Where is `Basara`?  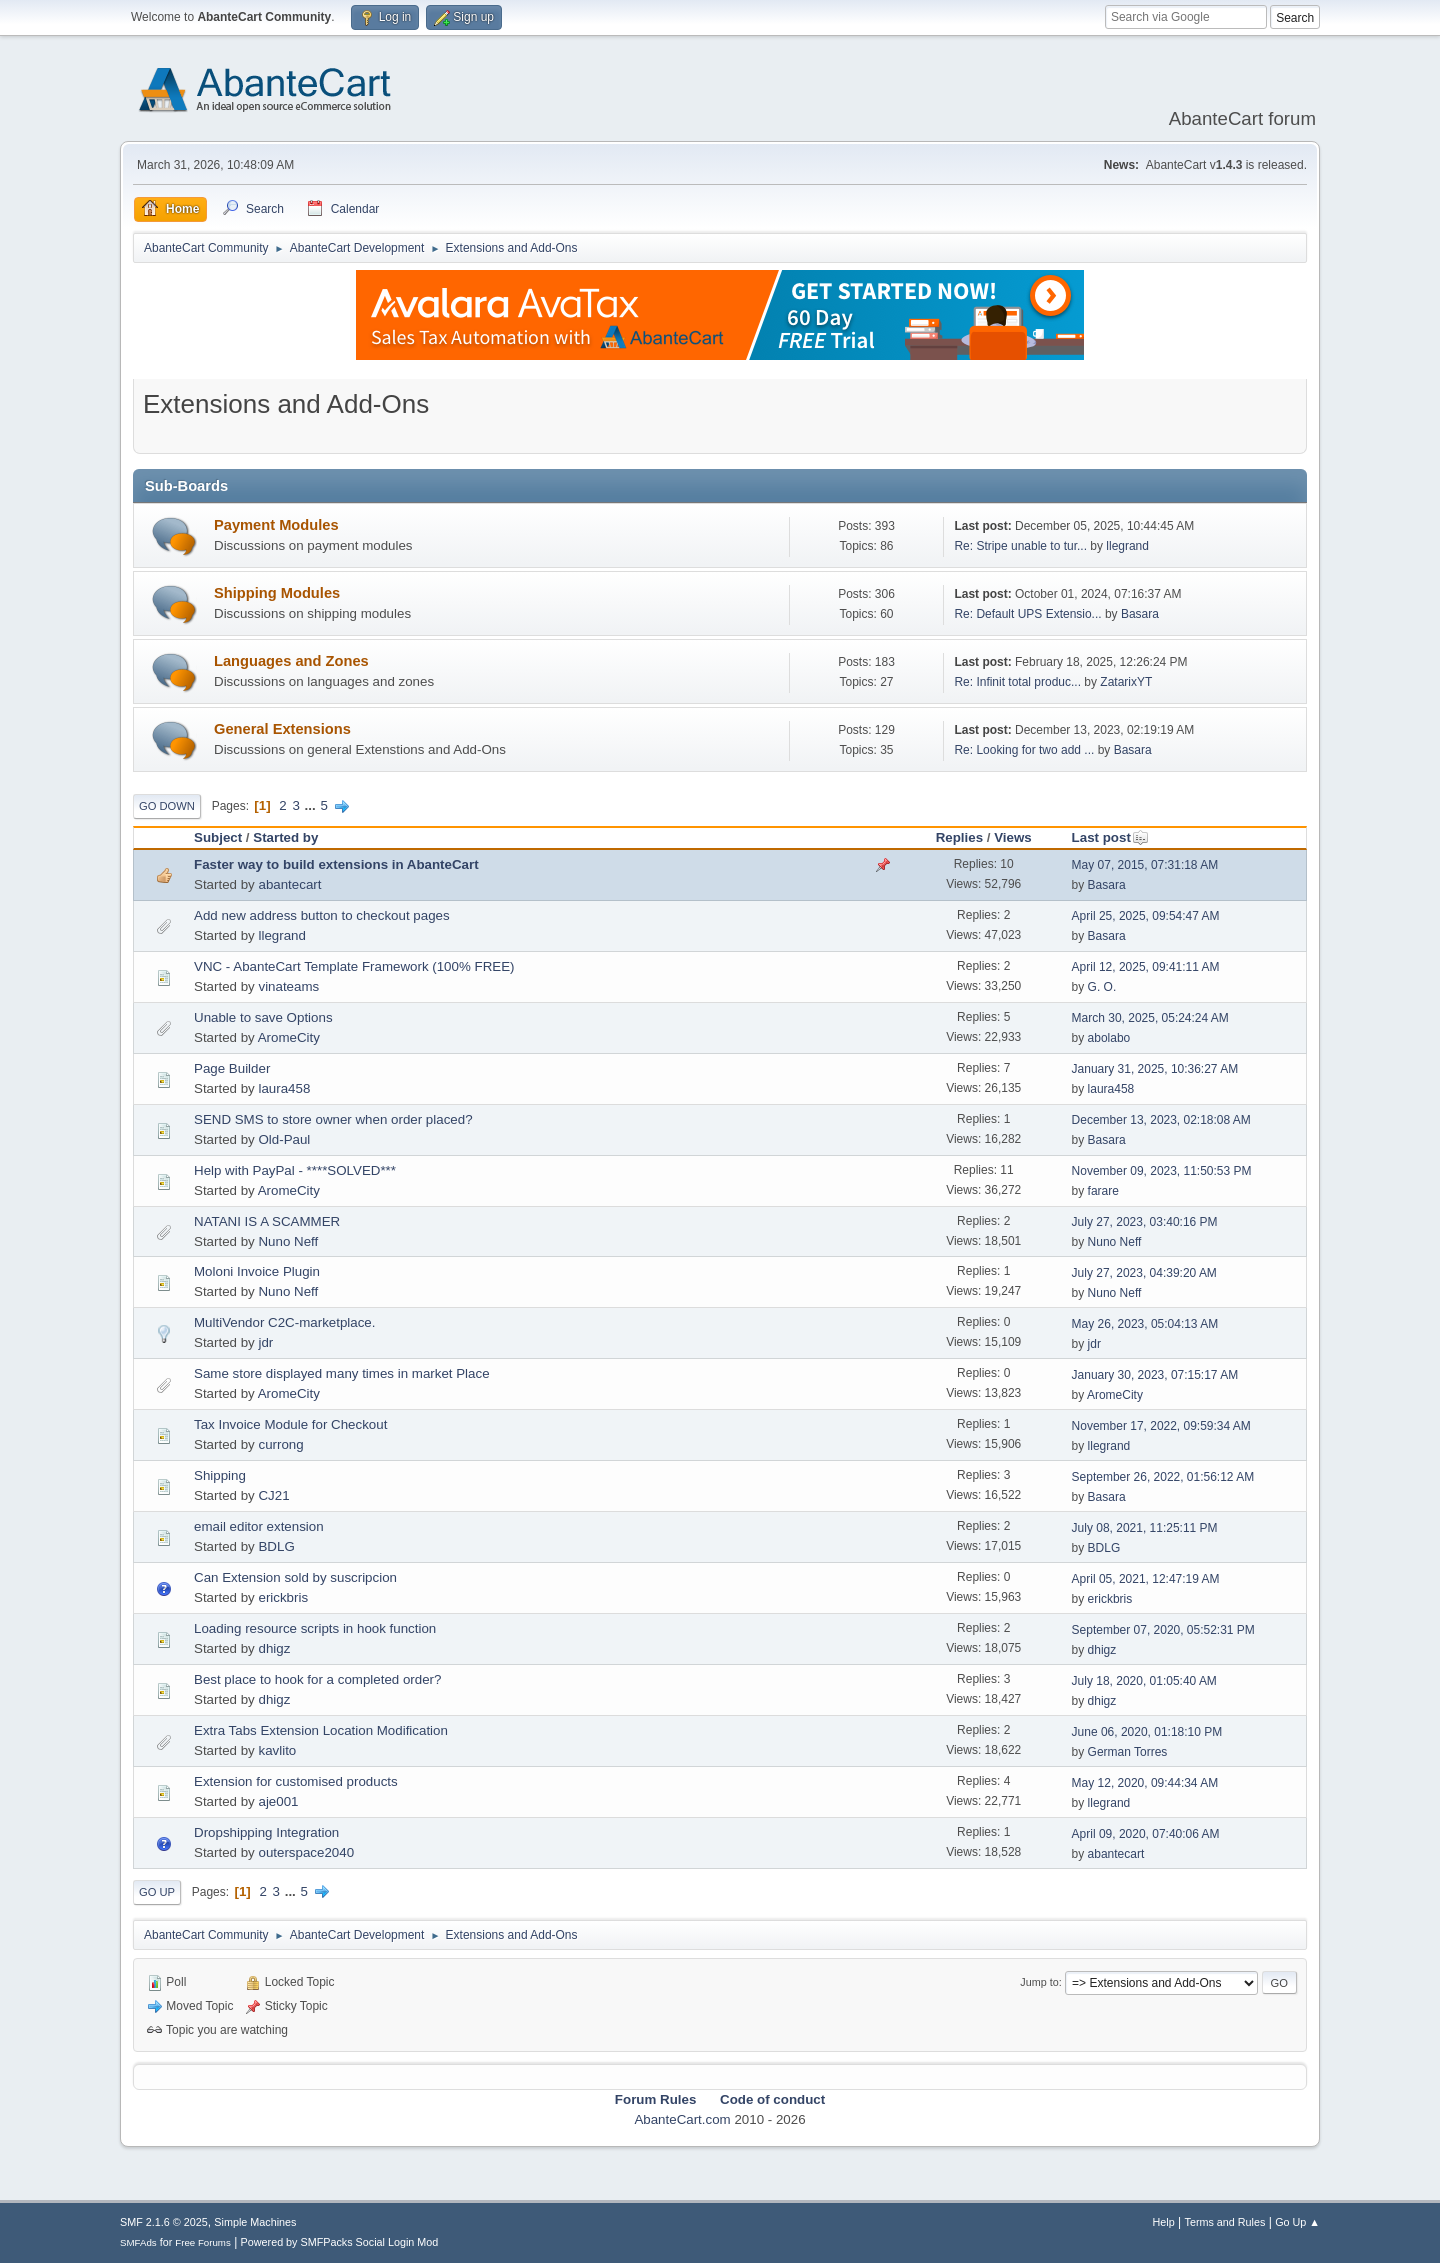 Basara is located at coordinates (1140, 614).